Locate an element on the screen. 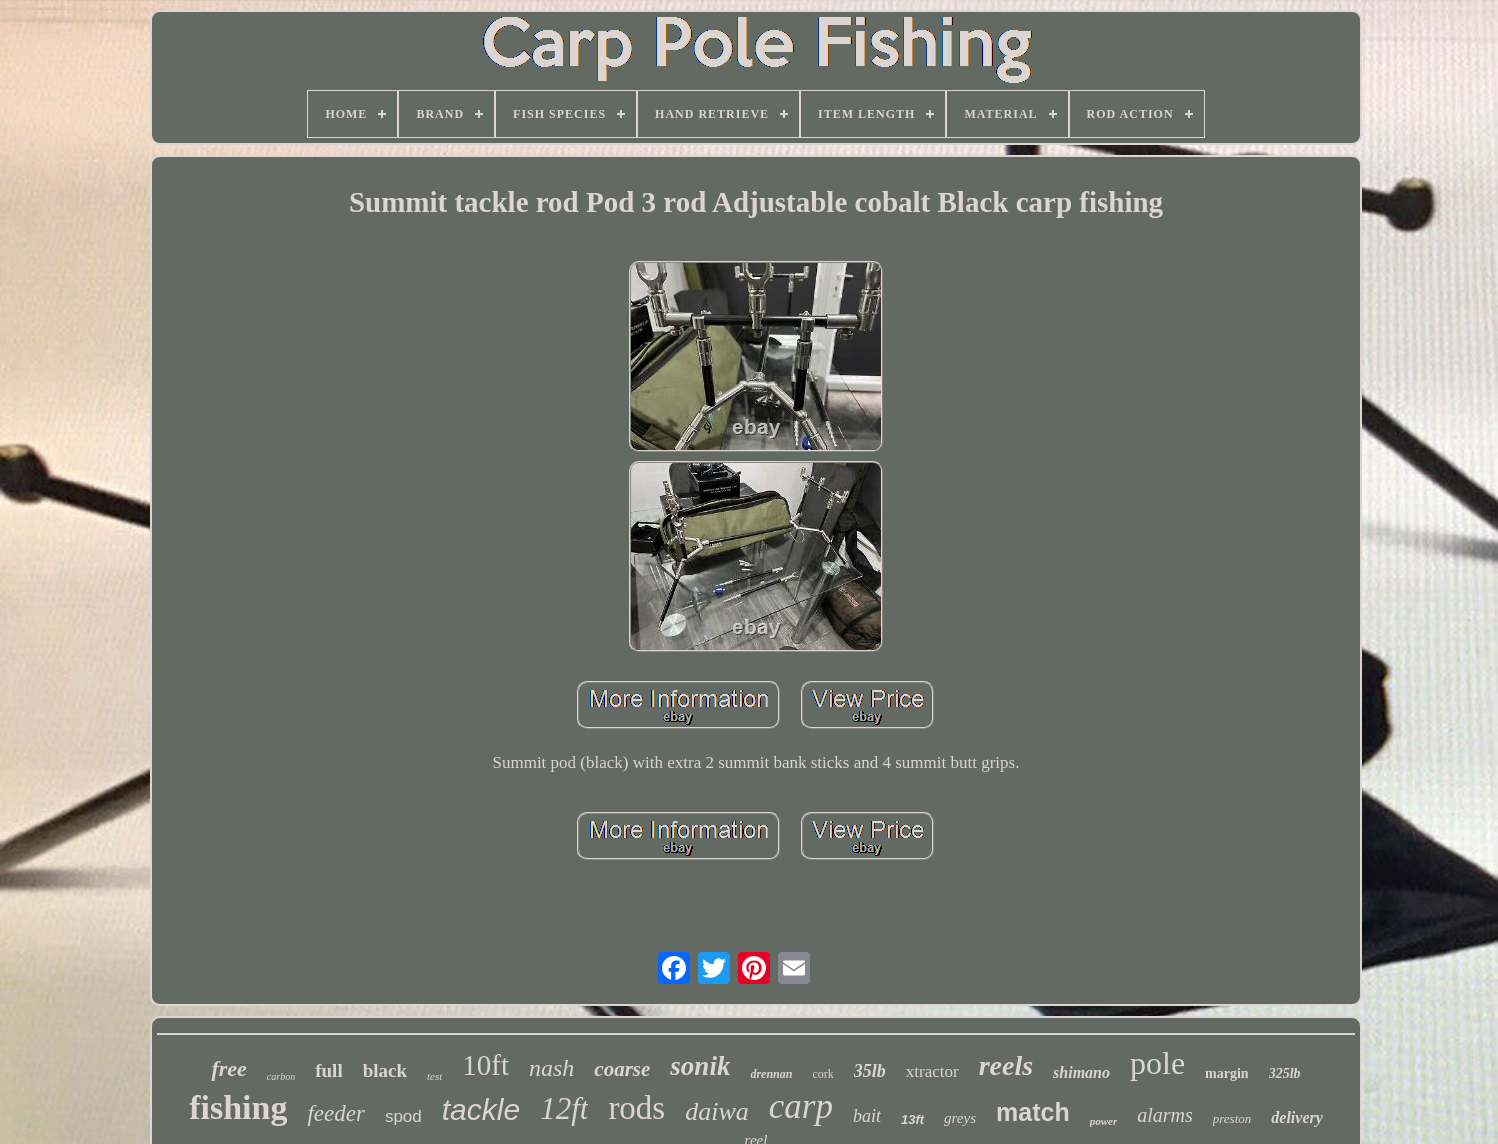 Image resolution: width=1498 pixels, height=1144 pixels. carp is located at coordinates (801, 1106).